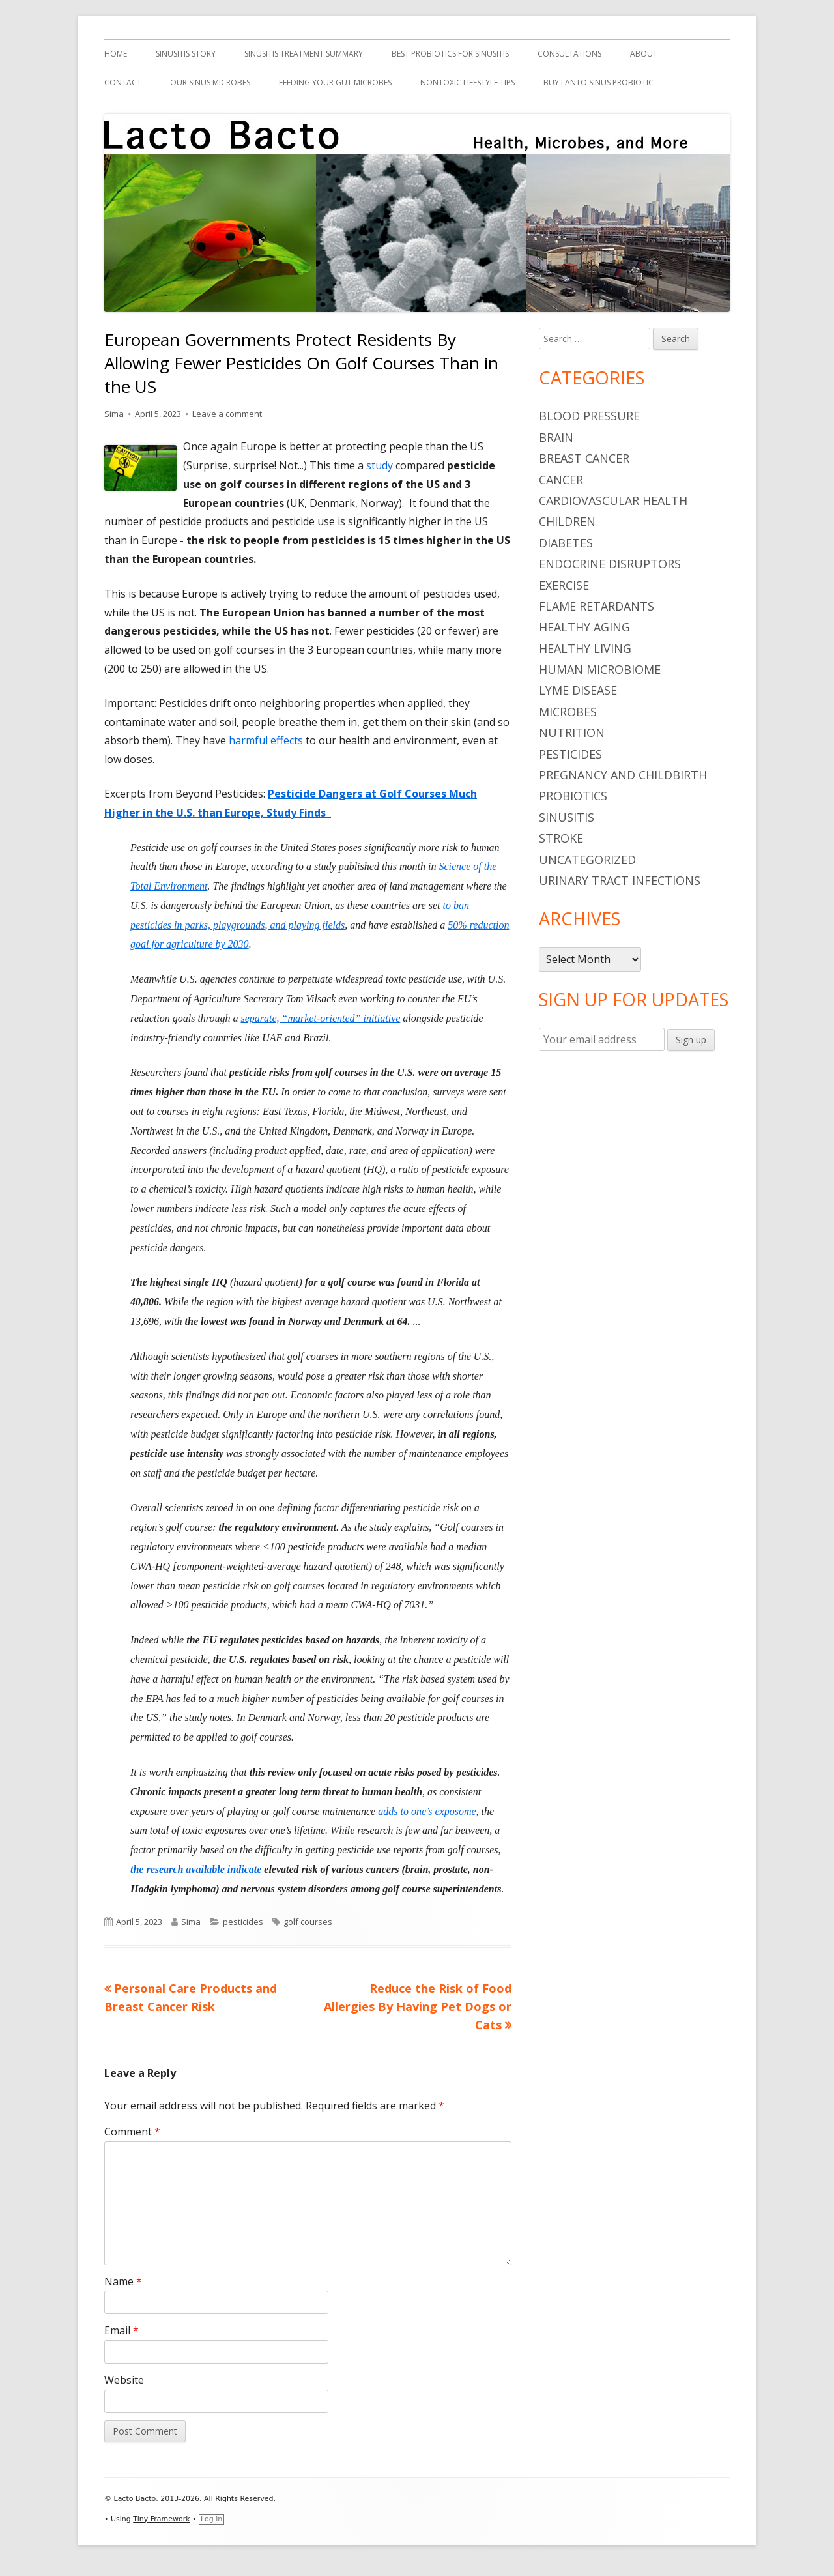  Describe the element at coordinates (598, 82) in the screenshot. I see `Buy Lanto Sinus Probiotic` at that location.